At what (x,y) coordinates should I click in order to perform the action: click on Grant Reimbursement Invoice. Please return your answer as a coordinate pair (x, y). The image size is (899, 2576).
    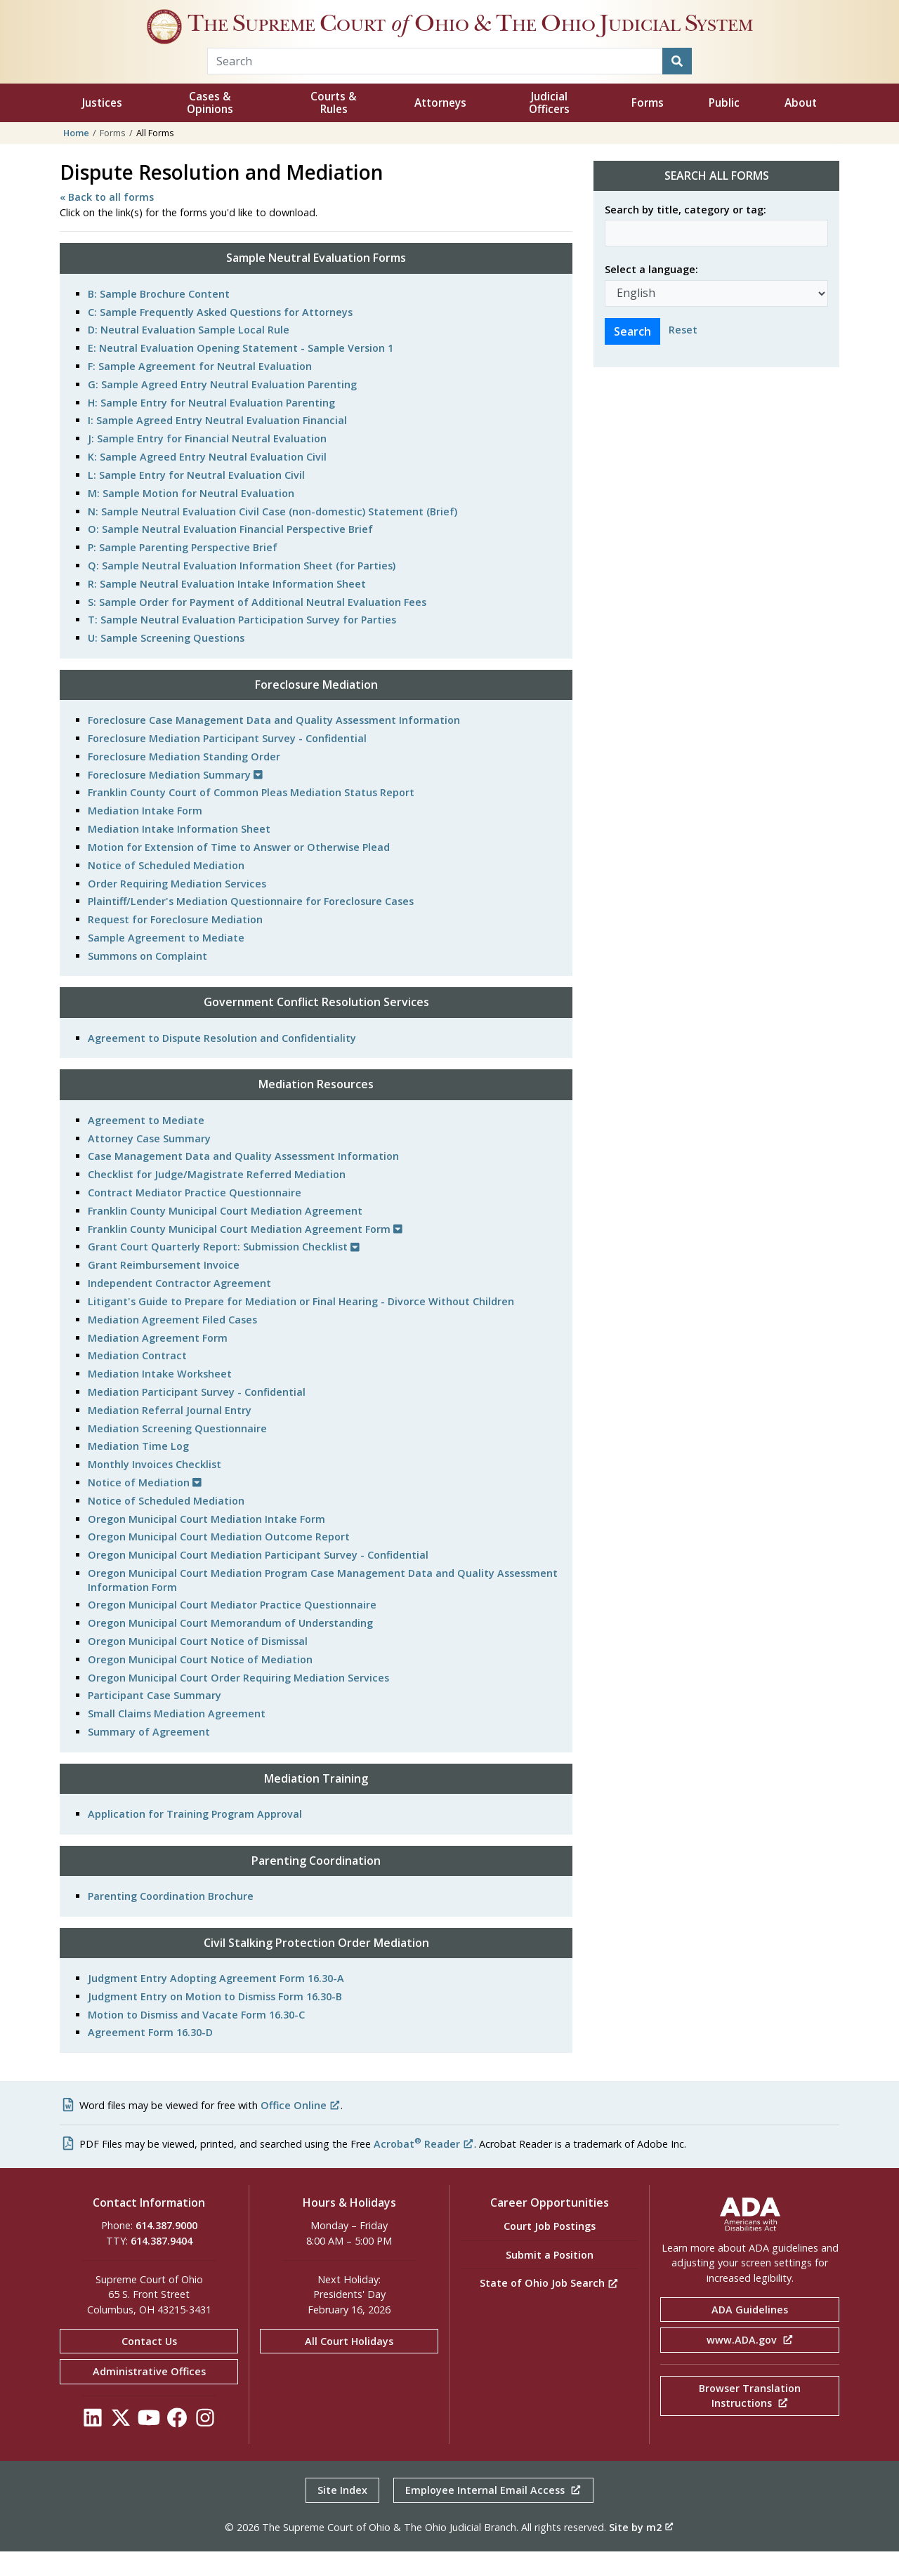
    Looking at the image, I should click on (163, 1289).